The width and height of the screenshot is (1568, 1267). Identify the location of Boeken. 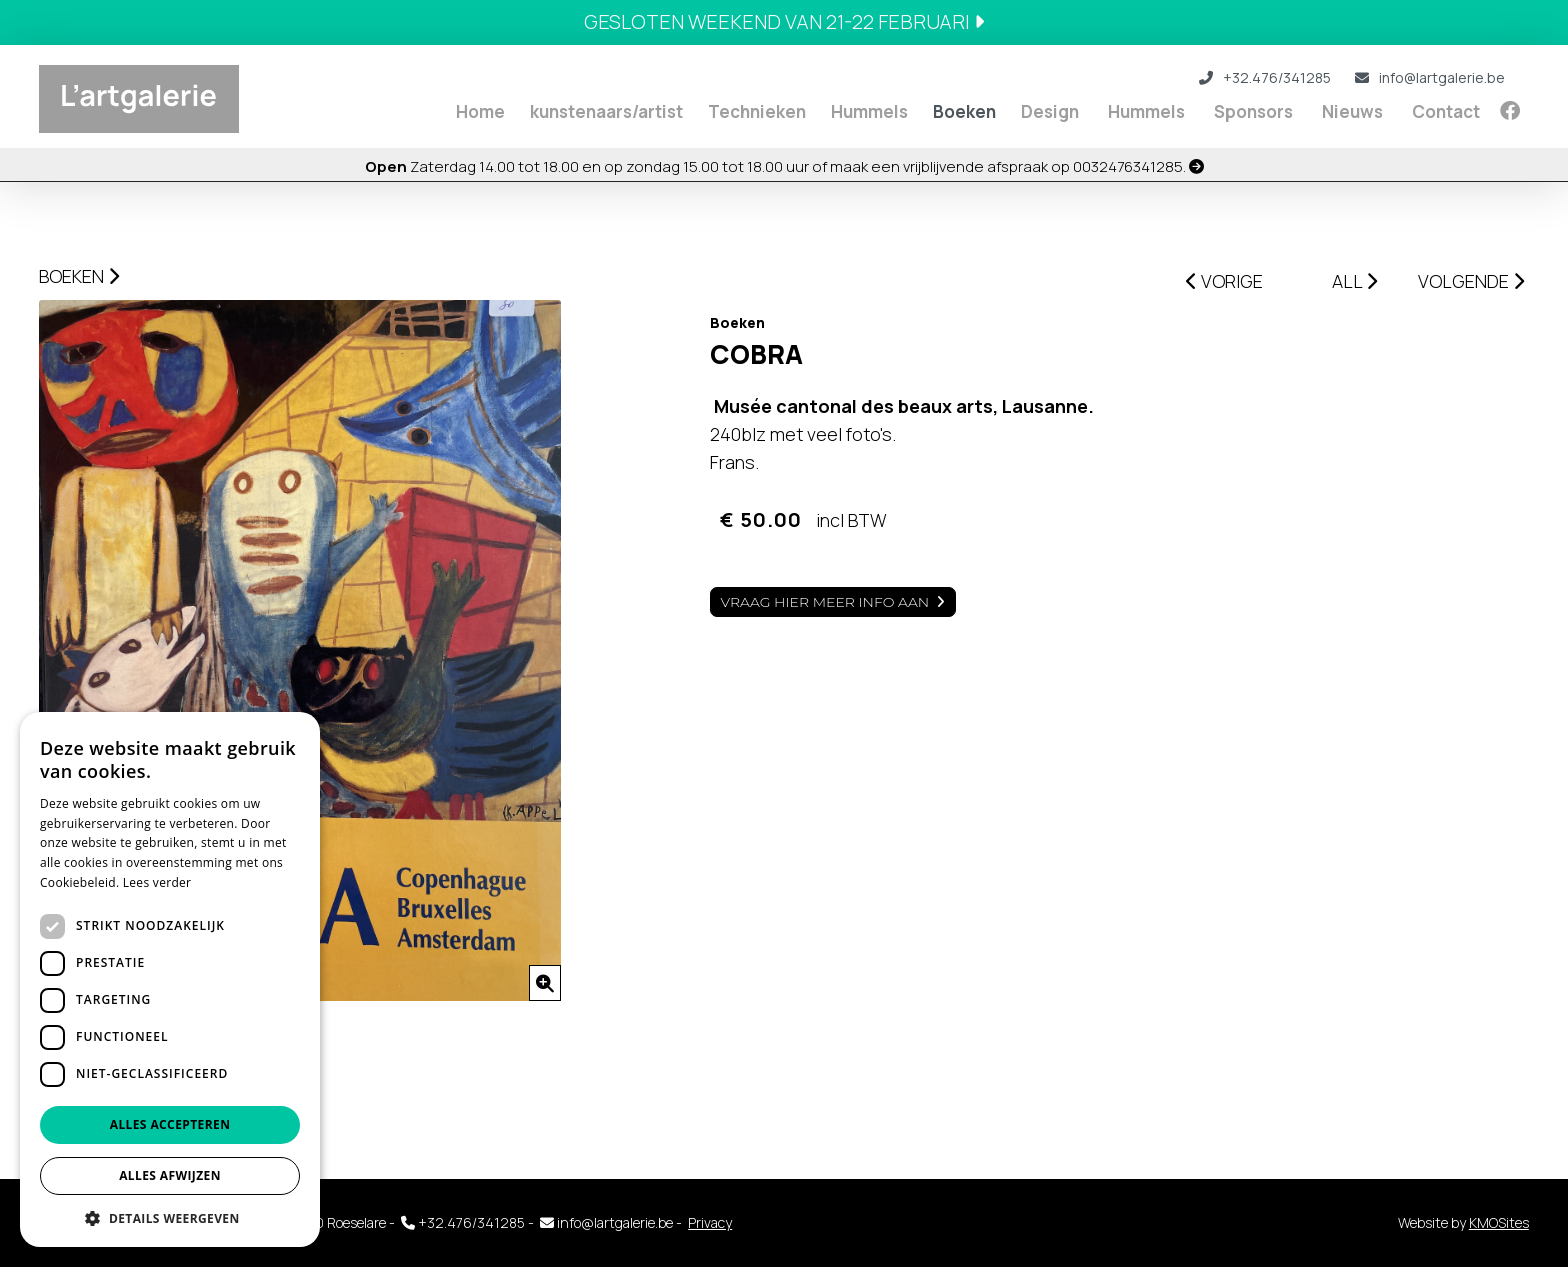
(964, 111).